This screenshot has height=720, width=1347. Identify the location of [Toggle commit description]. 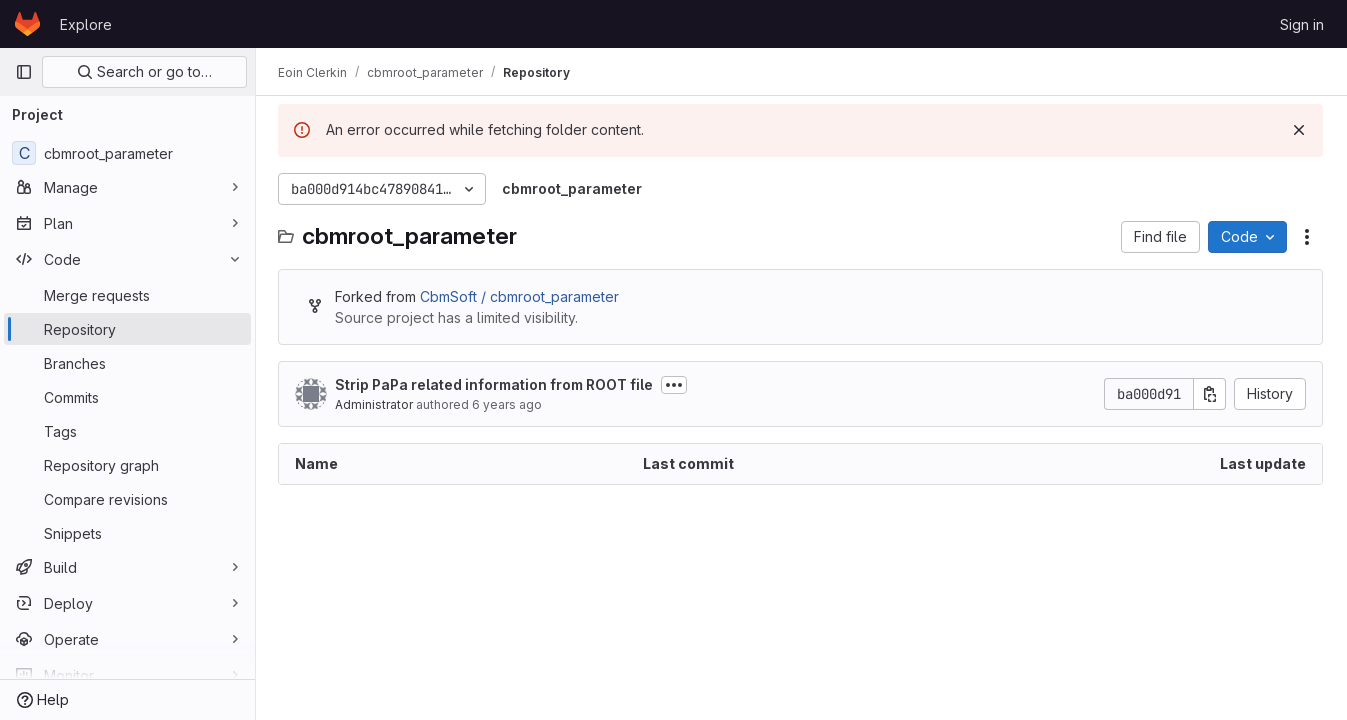
(676, 385).